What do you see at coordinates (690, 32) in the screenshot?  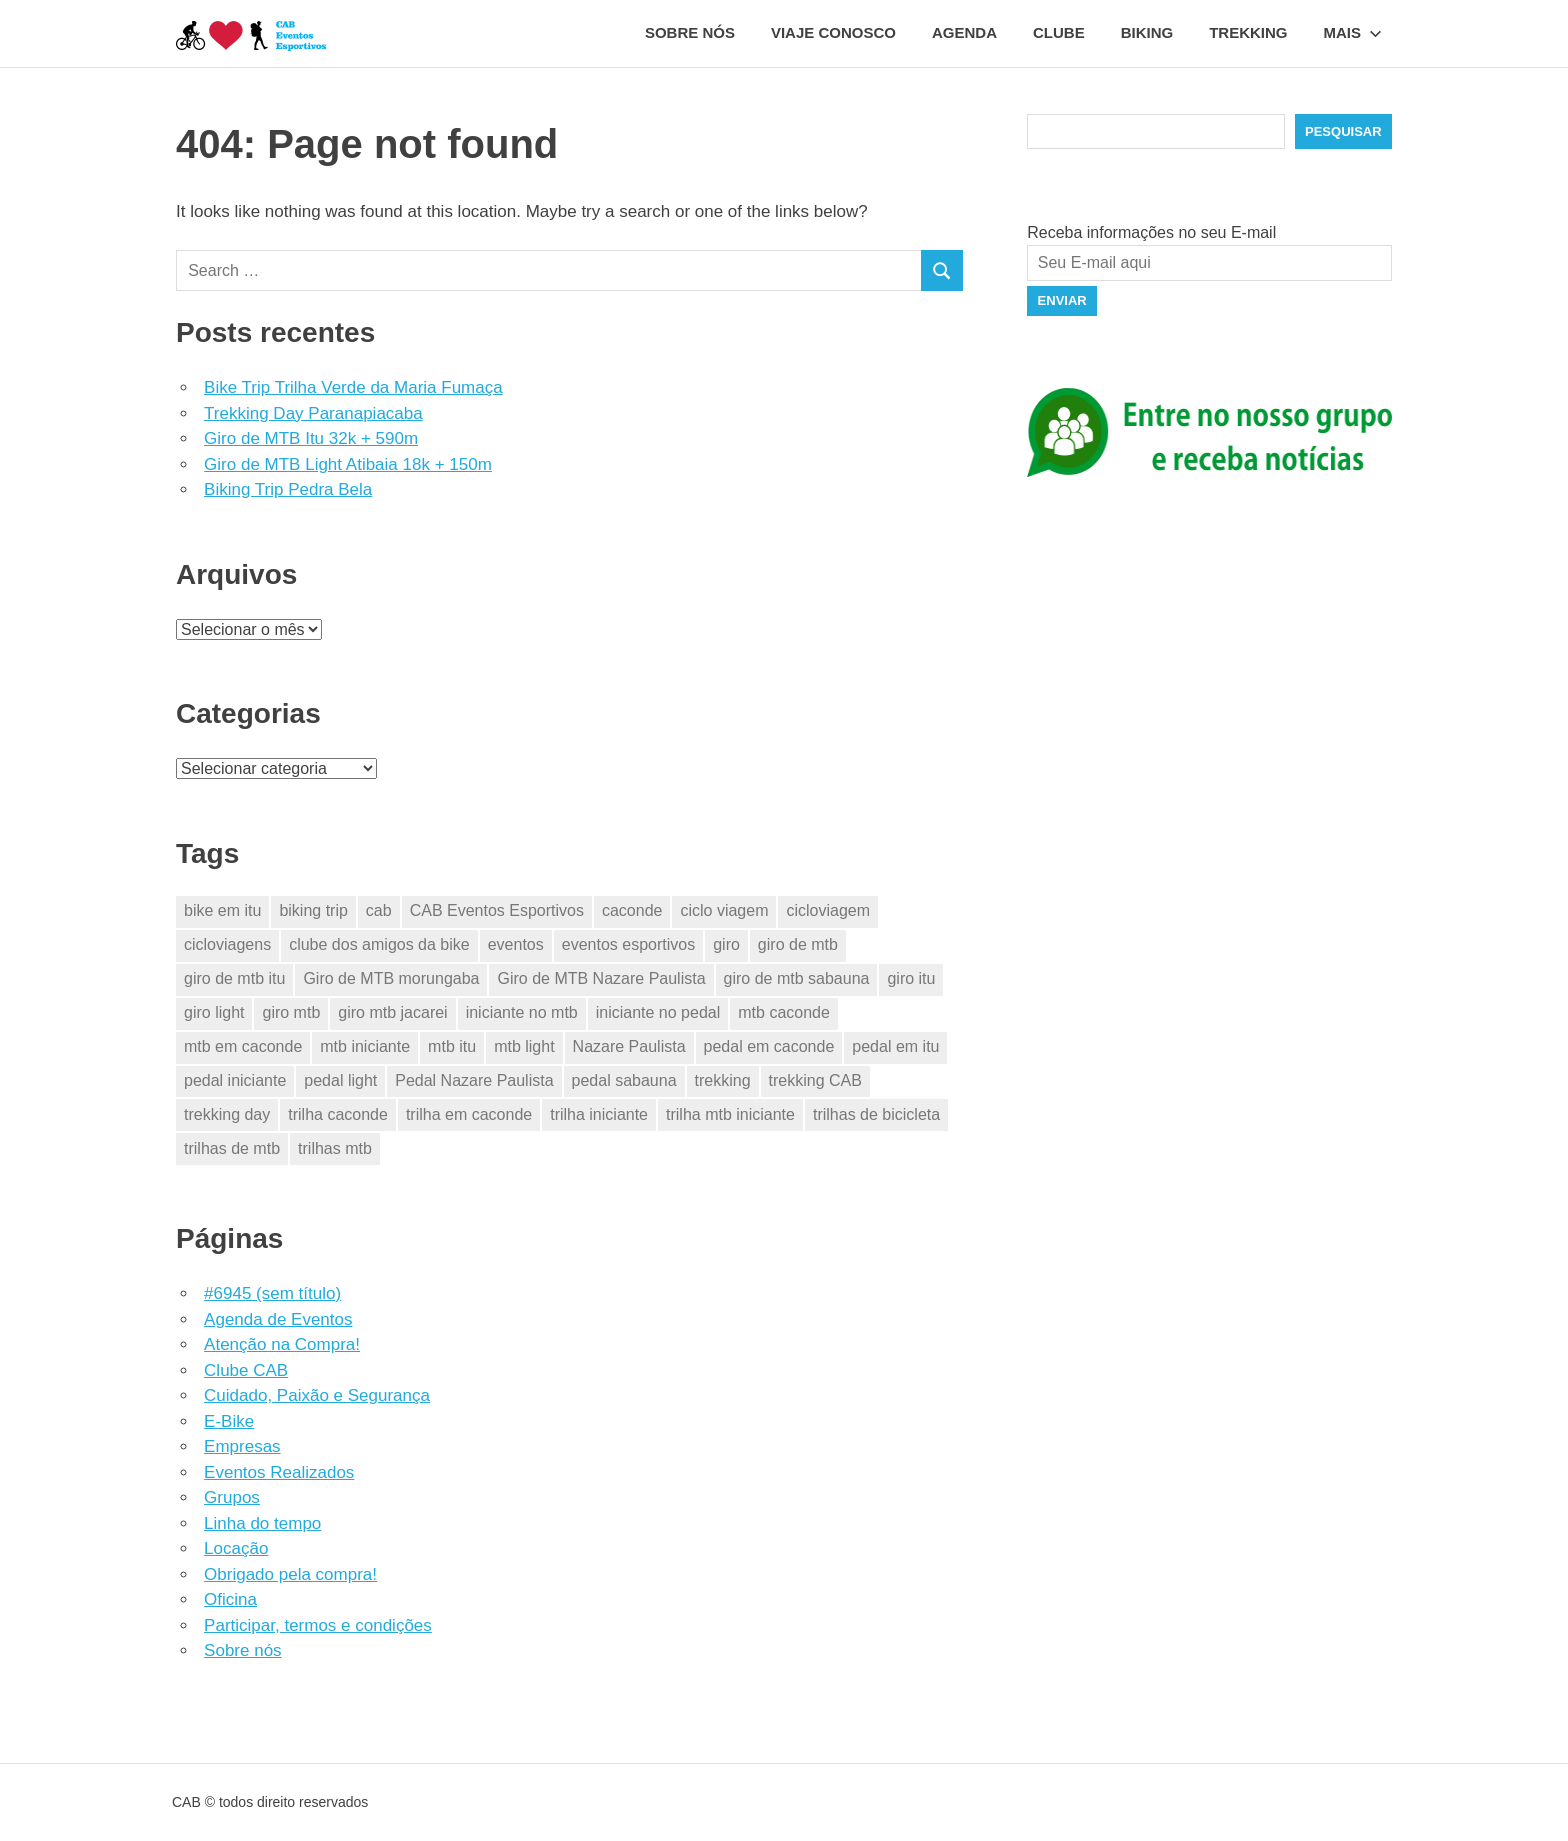 I see `Sobre nós` at bounding box center [690, 32].